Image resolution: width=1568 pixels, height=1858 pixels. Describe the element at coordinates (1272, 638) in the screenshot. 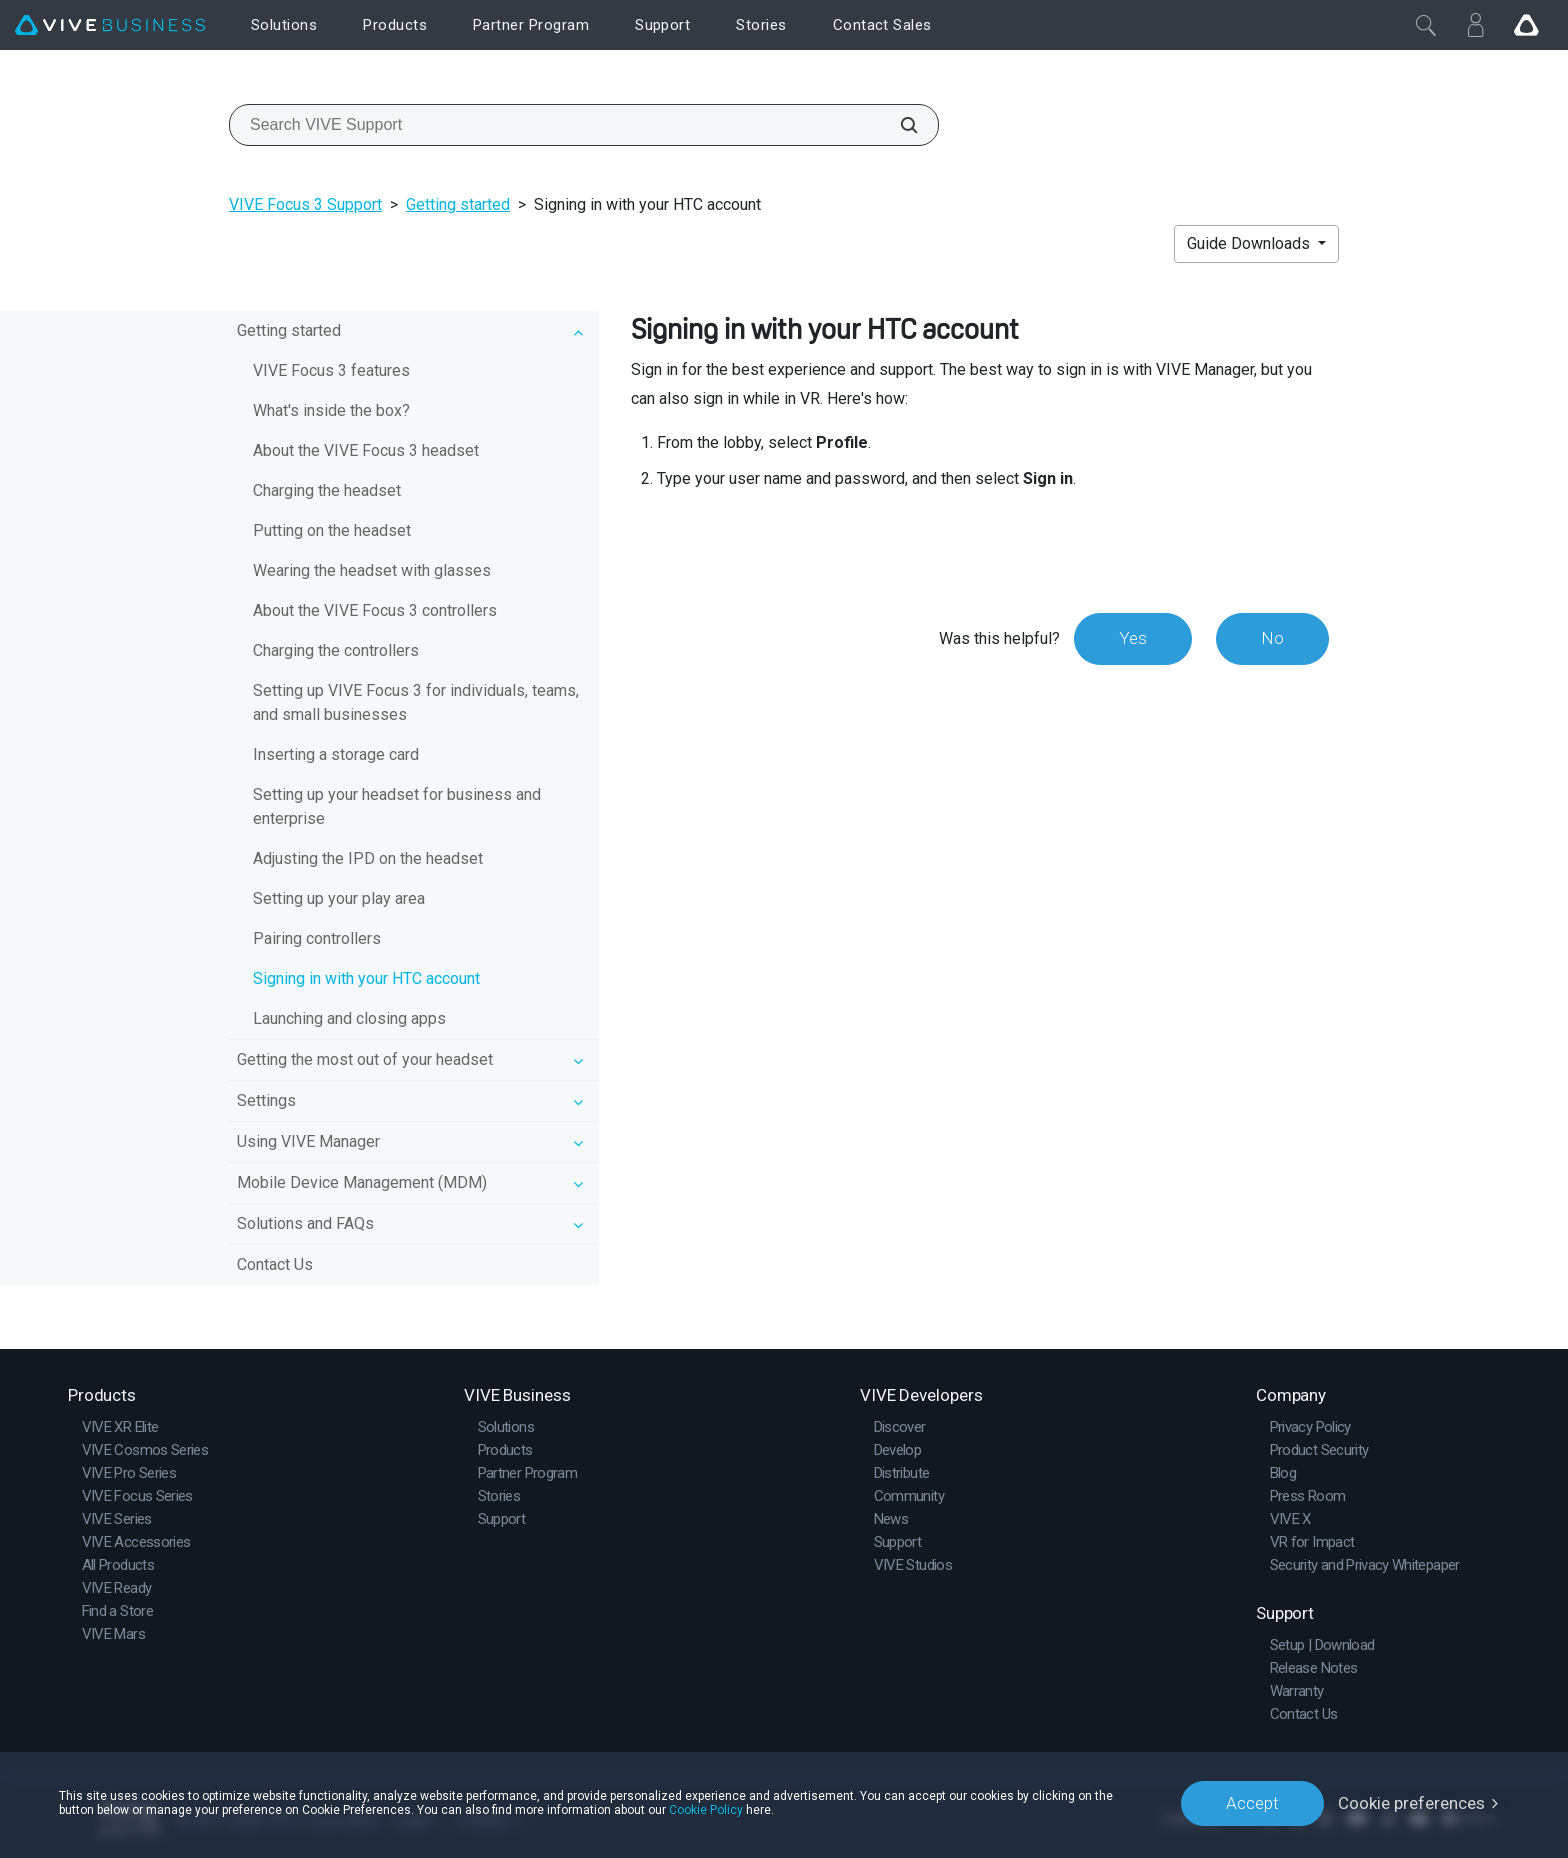

I see `No` at that location.